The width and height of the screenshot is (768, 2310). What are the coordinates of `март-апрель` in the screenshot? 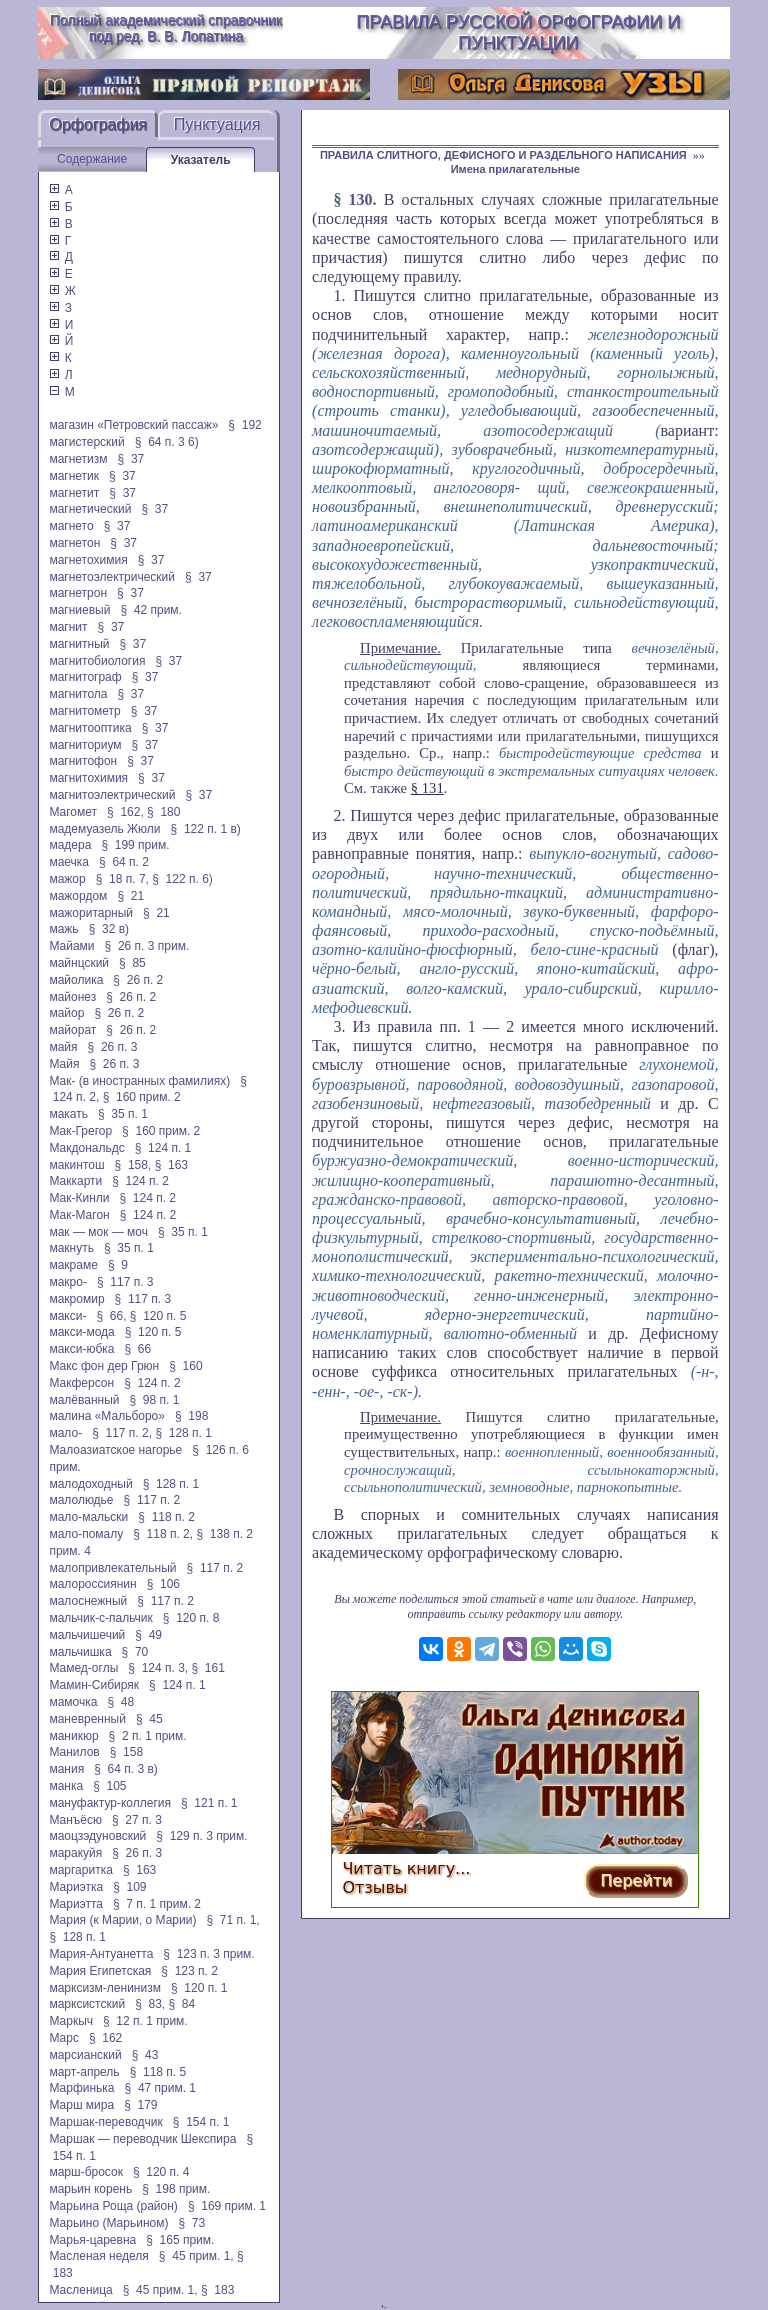 It's located at (84, 2072).